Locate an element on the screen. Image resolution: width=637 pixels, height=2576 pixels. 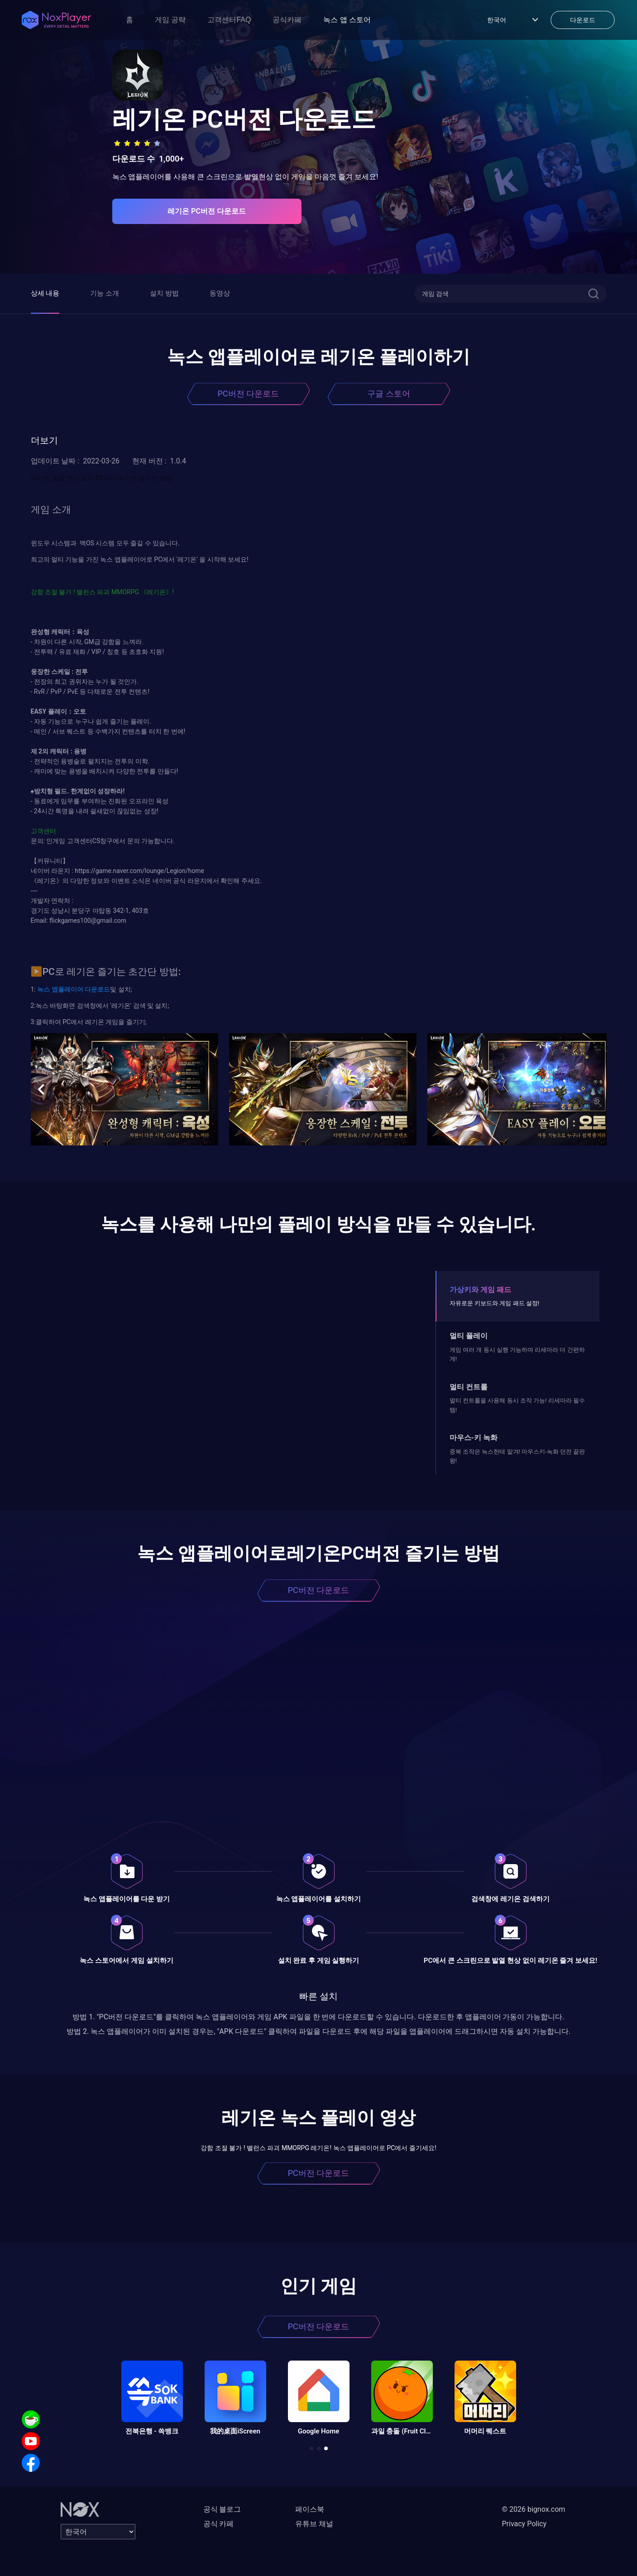
공식카페 is located at coordinates (287, 20).